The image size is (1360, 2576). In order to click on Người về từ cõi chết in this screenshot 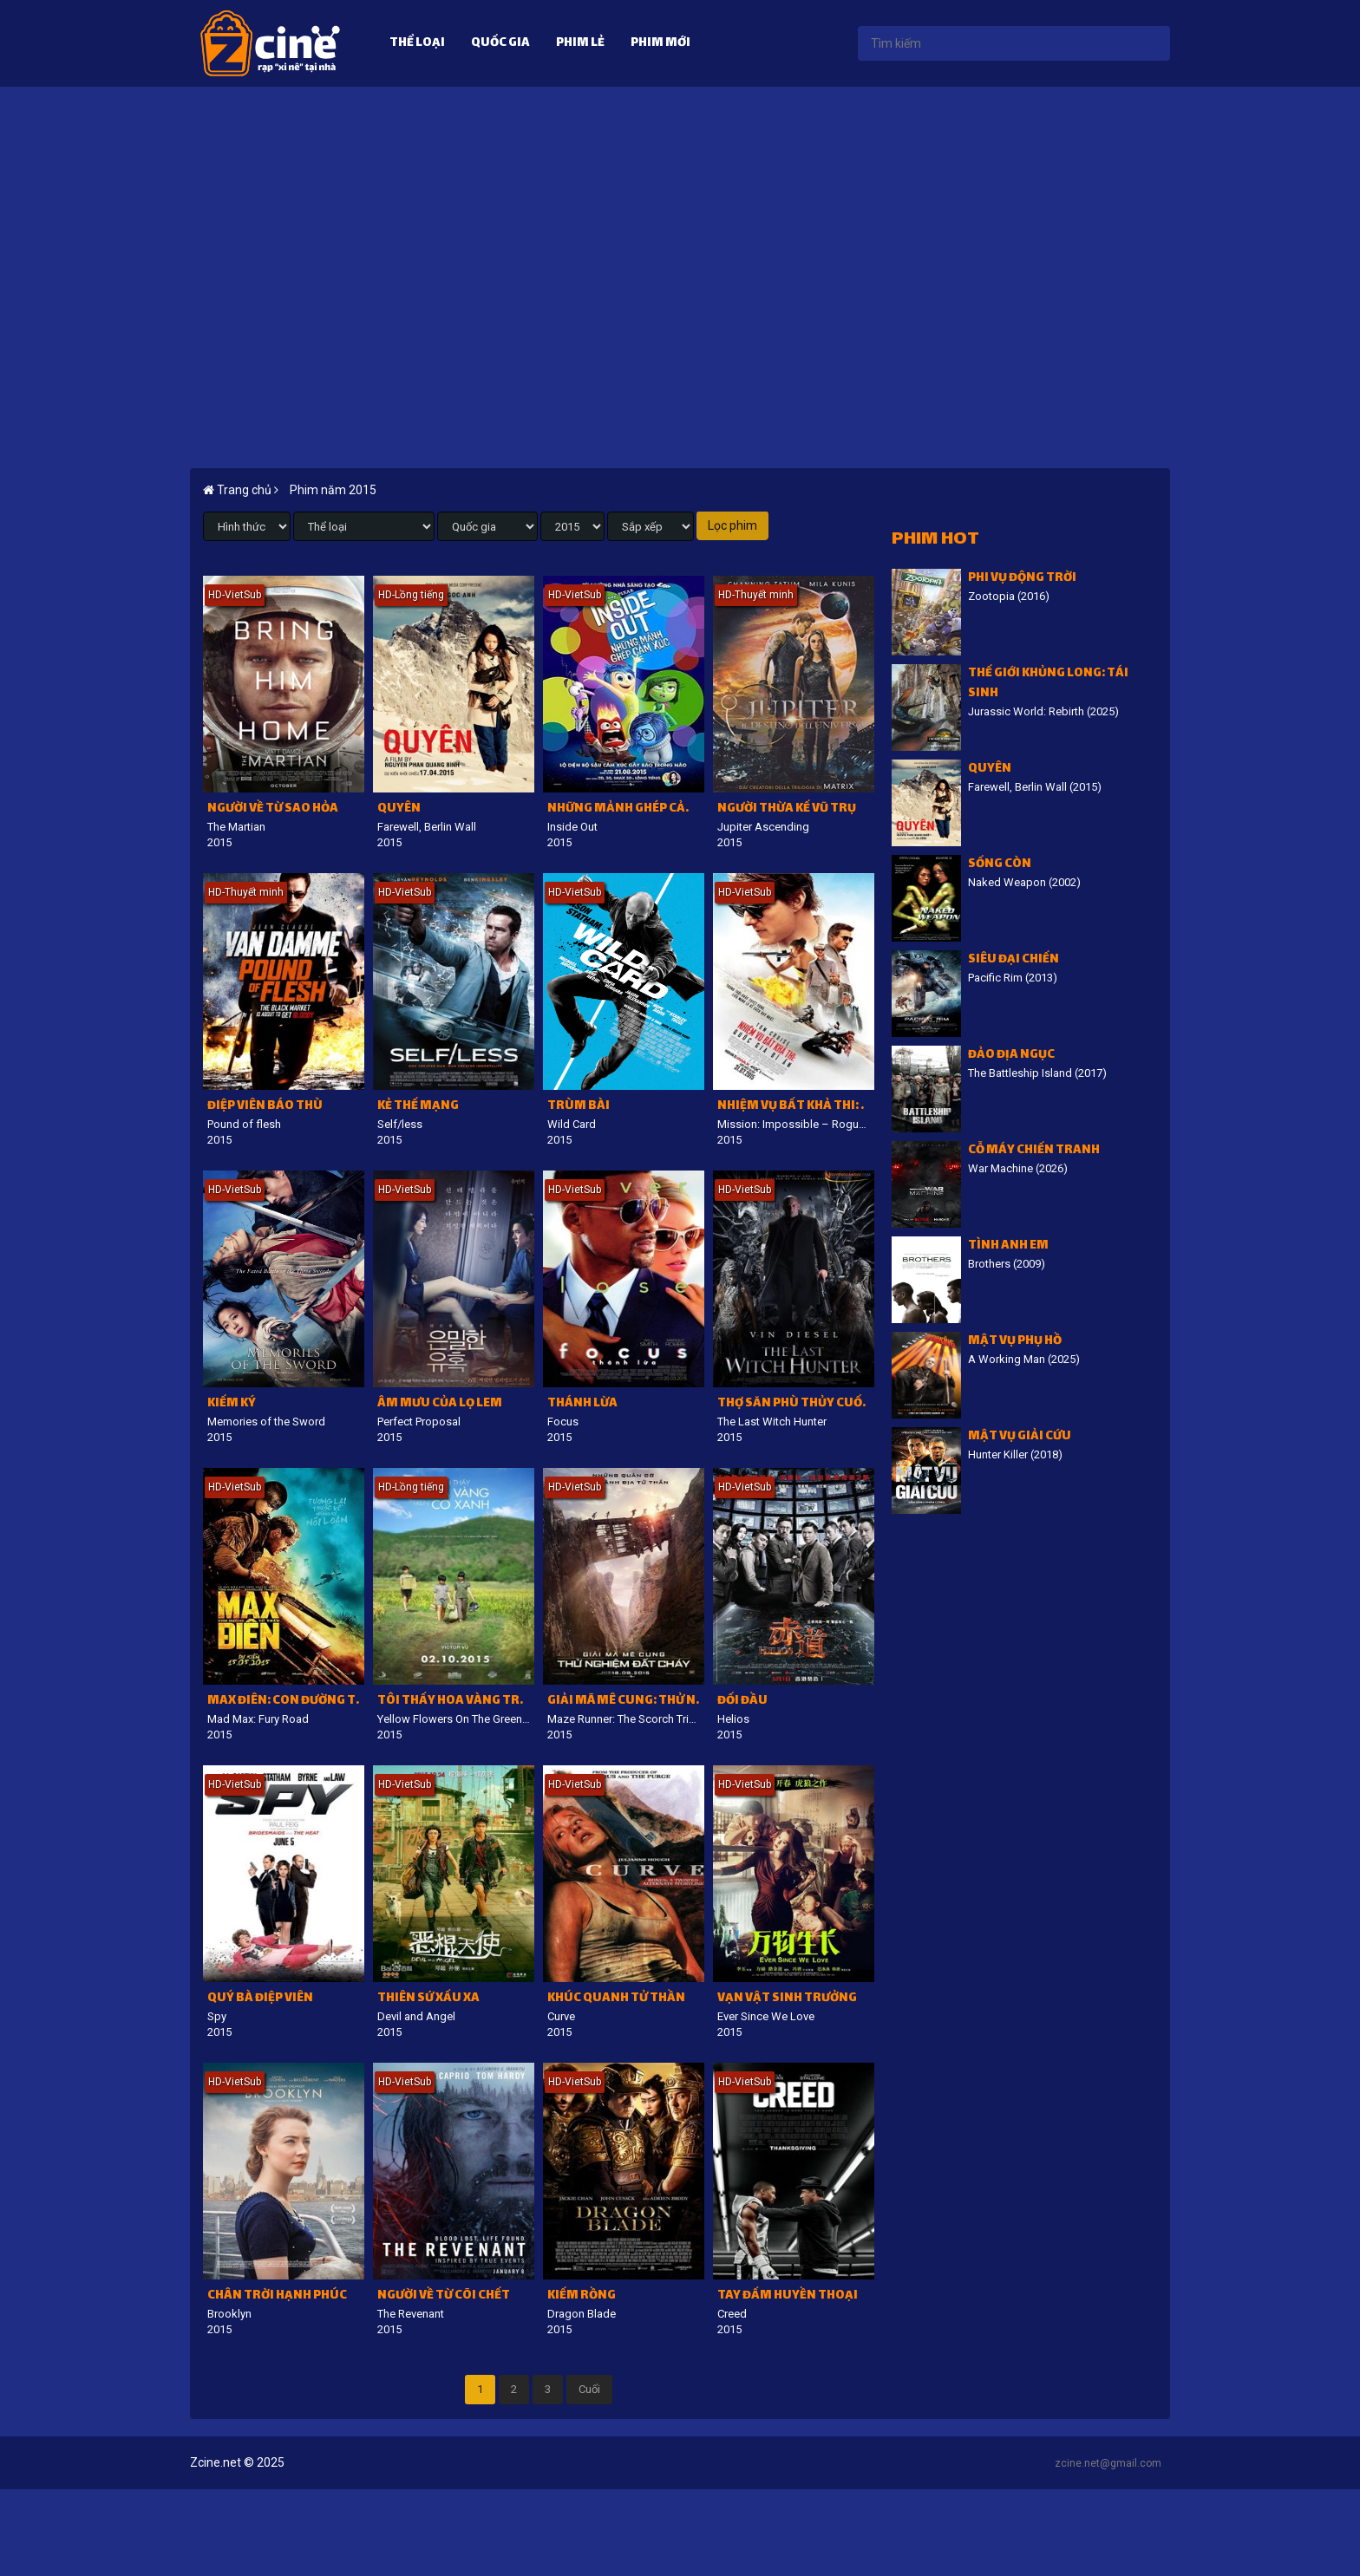, I will do `click(443, 2296)`.